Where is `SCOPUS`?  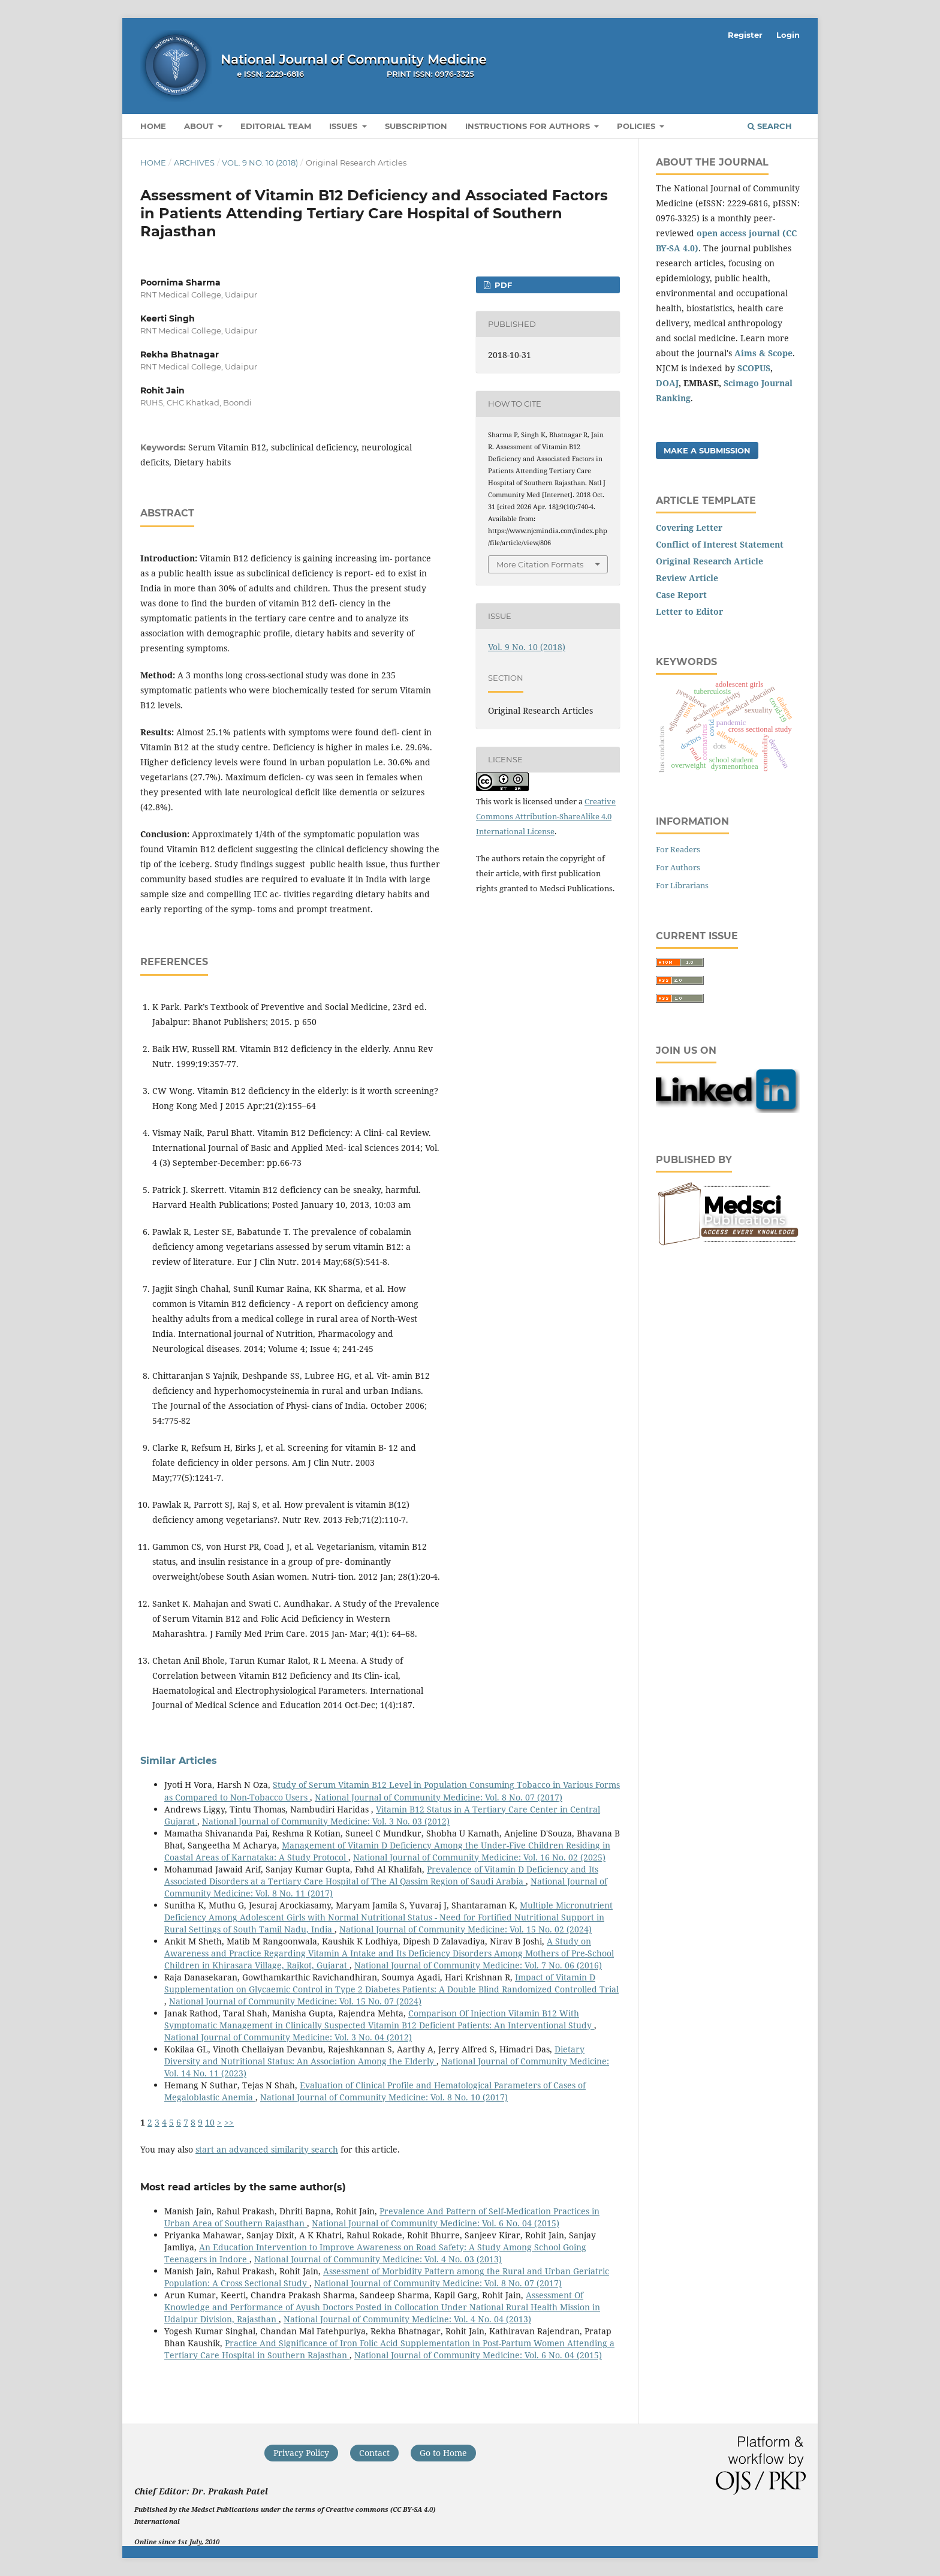
SCOPUS is located at coordinates (753, 368).